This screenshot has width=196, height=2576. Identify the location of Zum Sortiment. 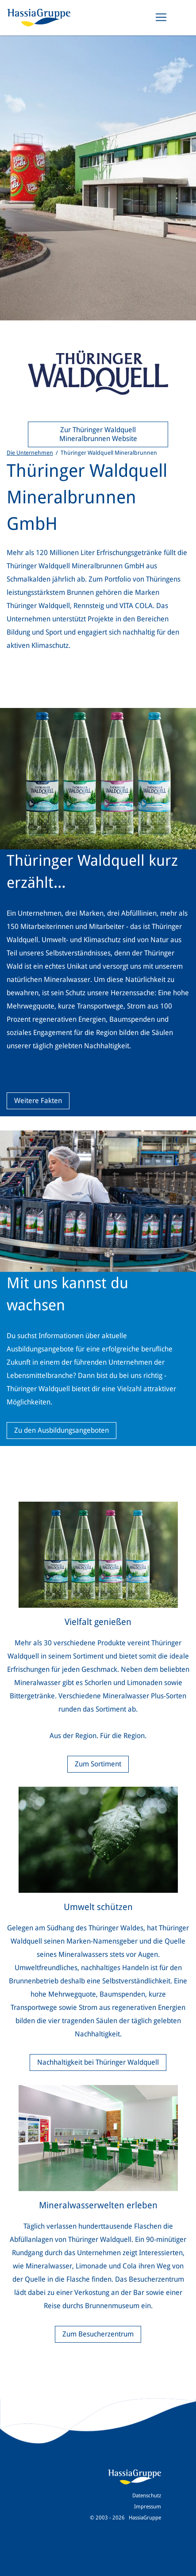
(98, 1764).